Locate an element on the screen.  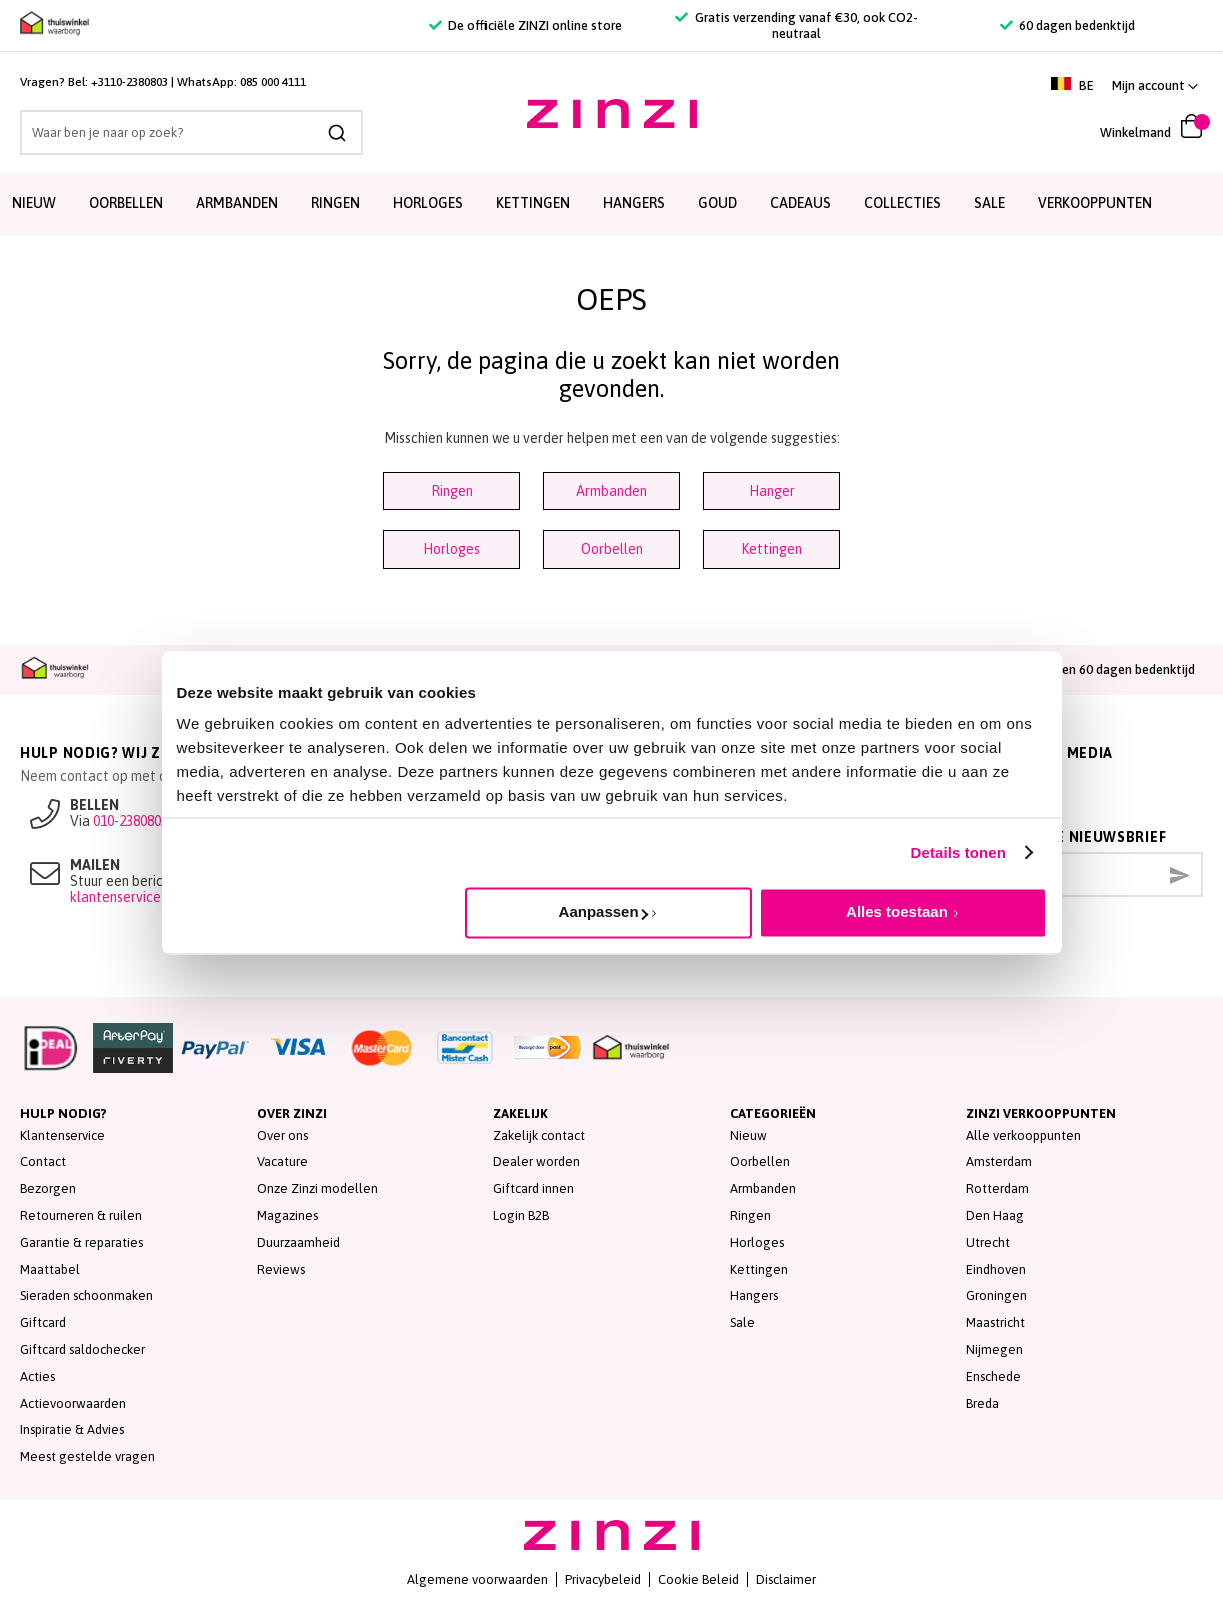
Acties is located at coordinates (37, 1376).